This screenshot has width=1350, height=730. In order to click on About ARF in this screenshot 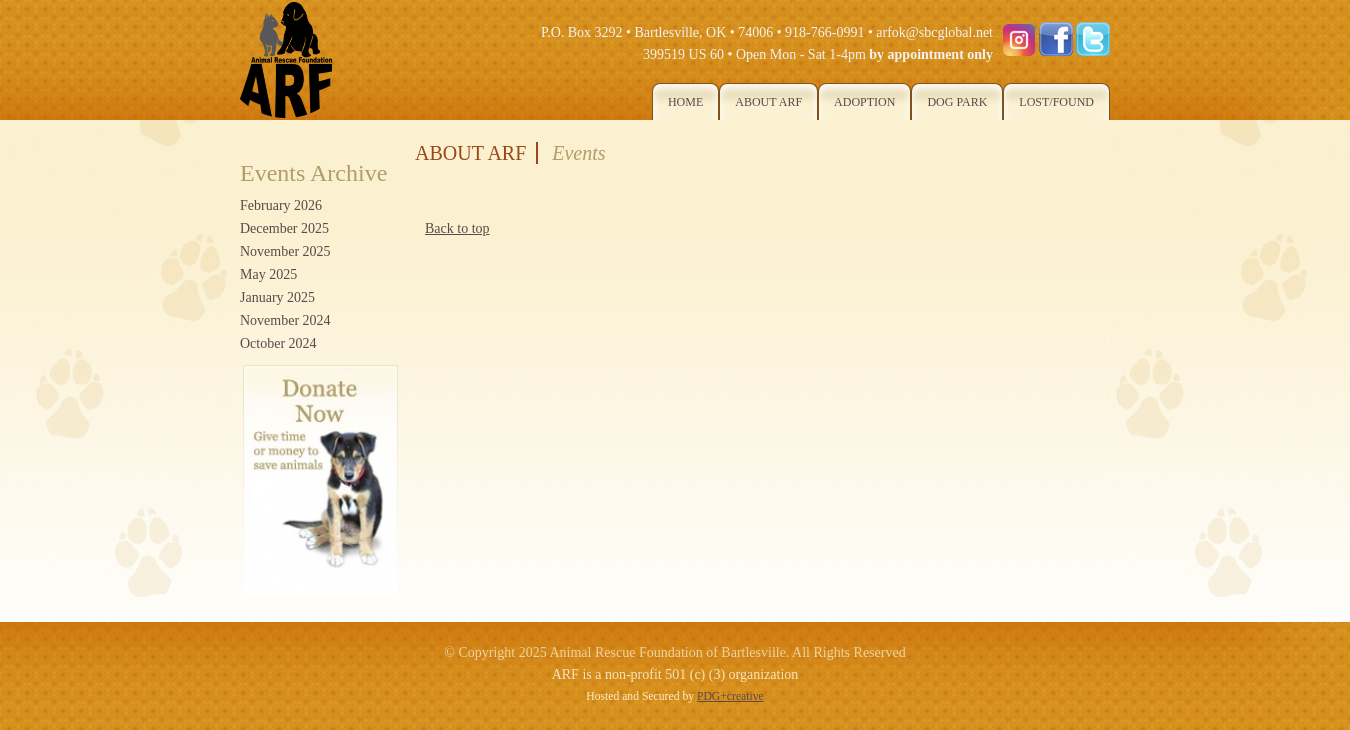, I will do `click(768, 102)`.